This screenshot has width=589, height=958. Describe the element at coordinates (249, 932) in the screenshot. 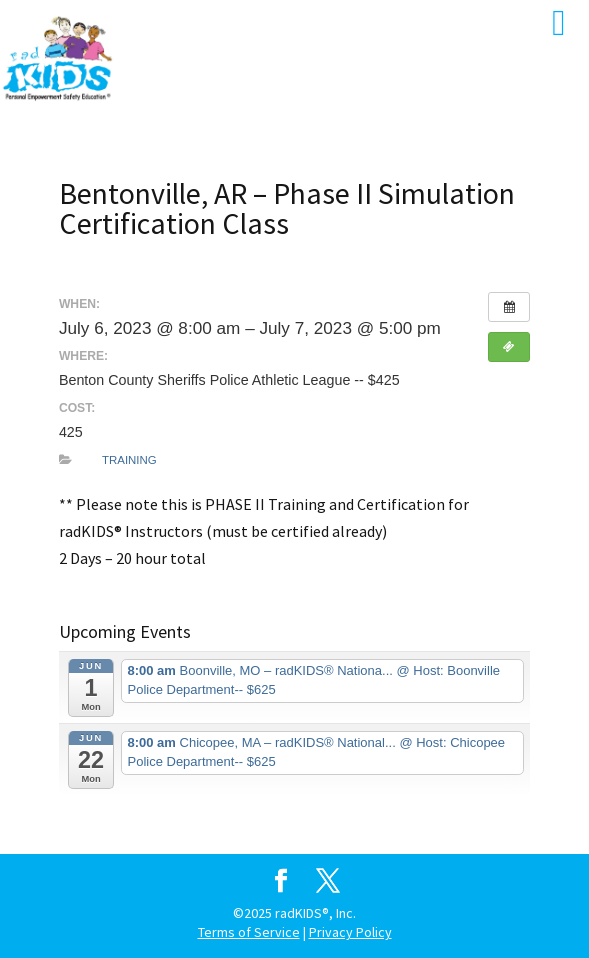

I see `Terms of Service` at that location.